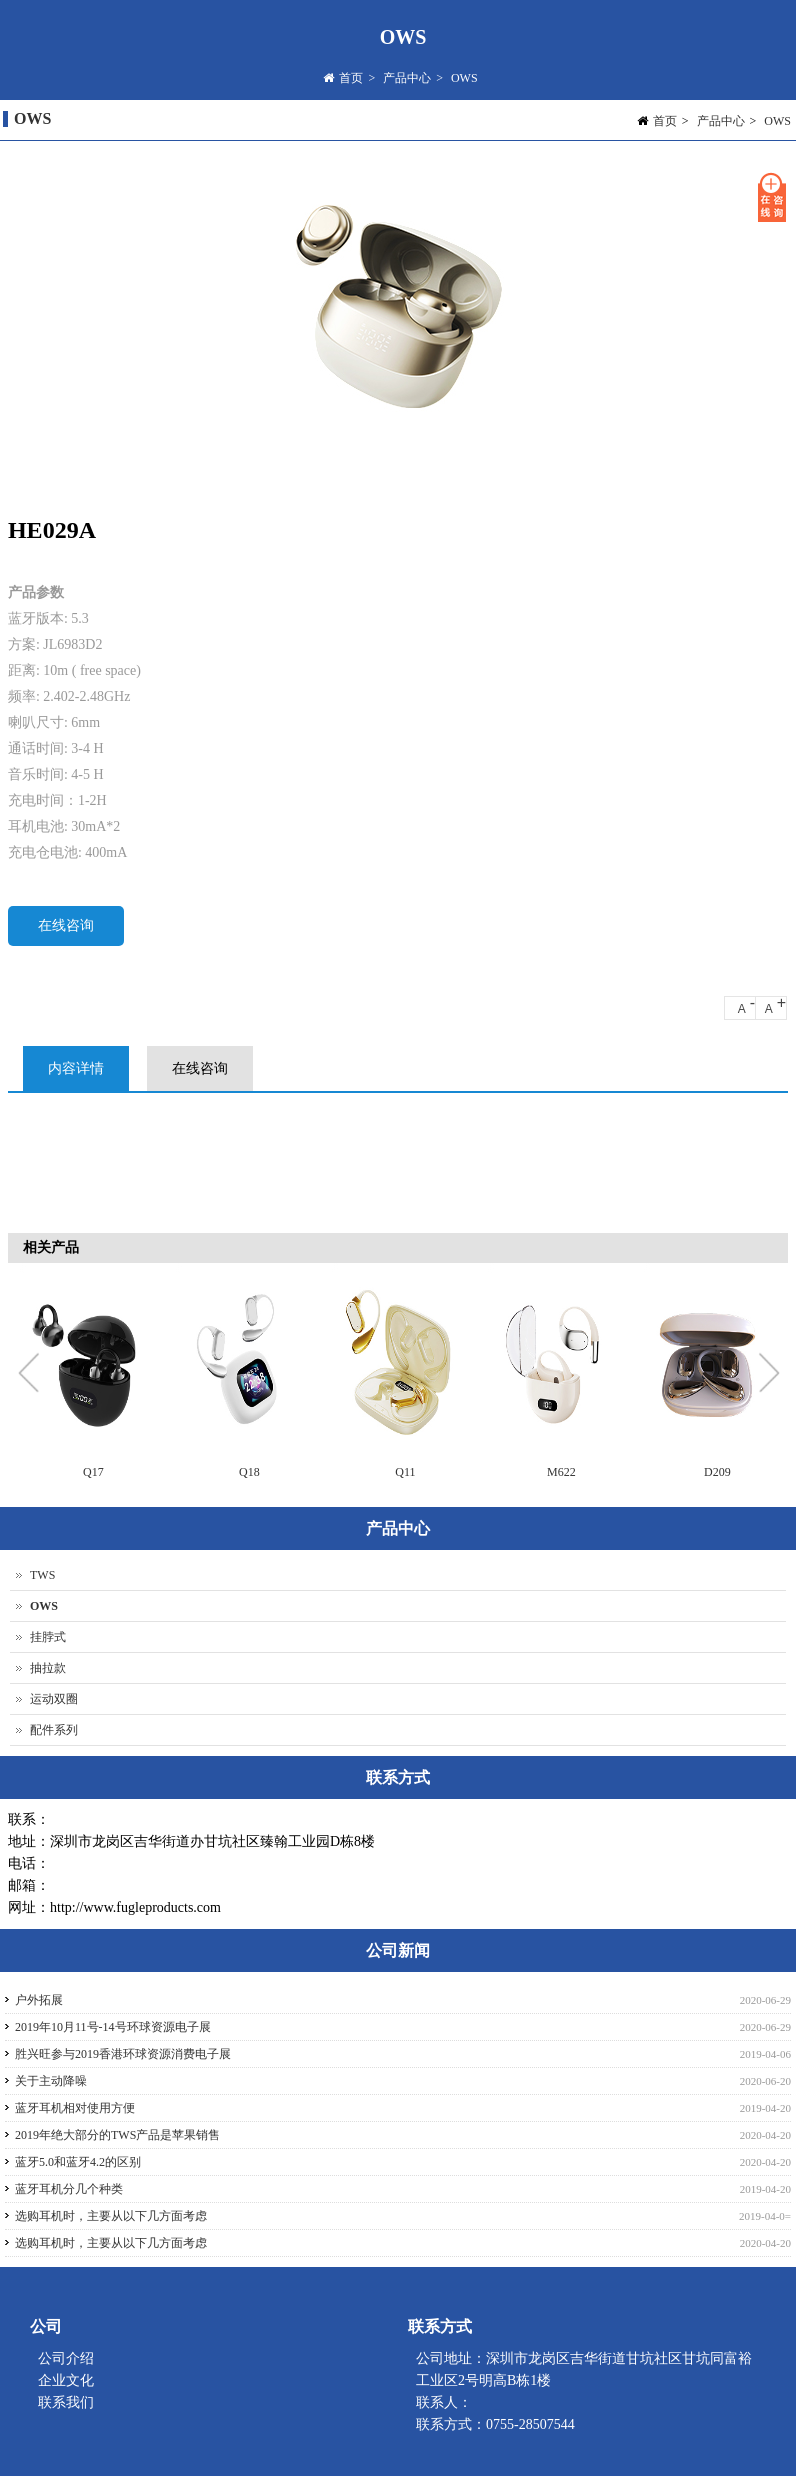 Image resolution: width=796 pixels, height=2476 pixels. I want to click on 选购耳机时，主要从以下几方面考虑, so click(111, 2216).